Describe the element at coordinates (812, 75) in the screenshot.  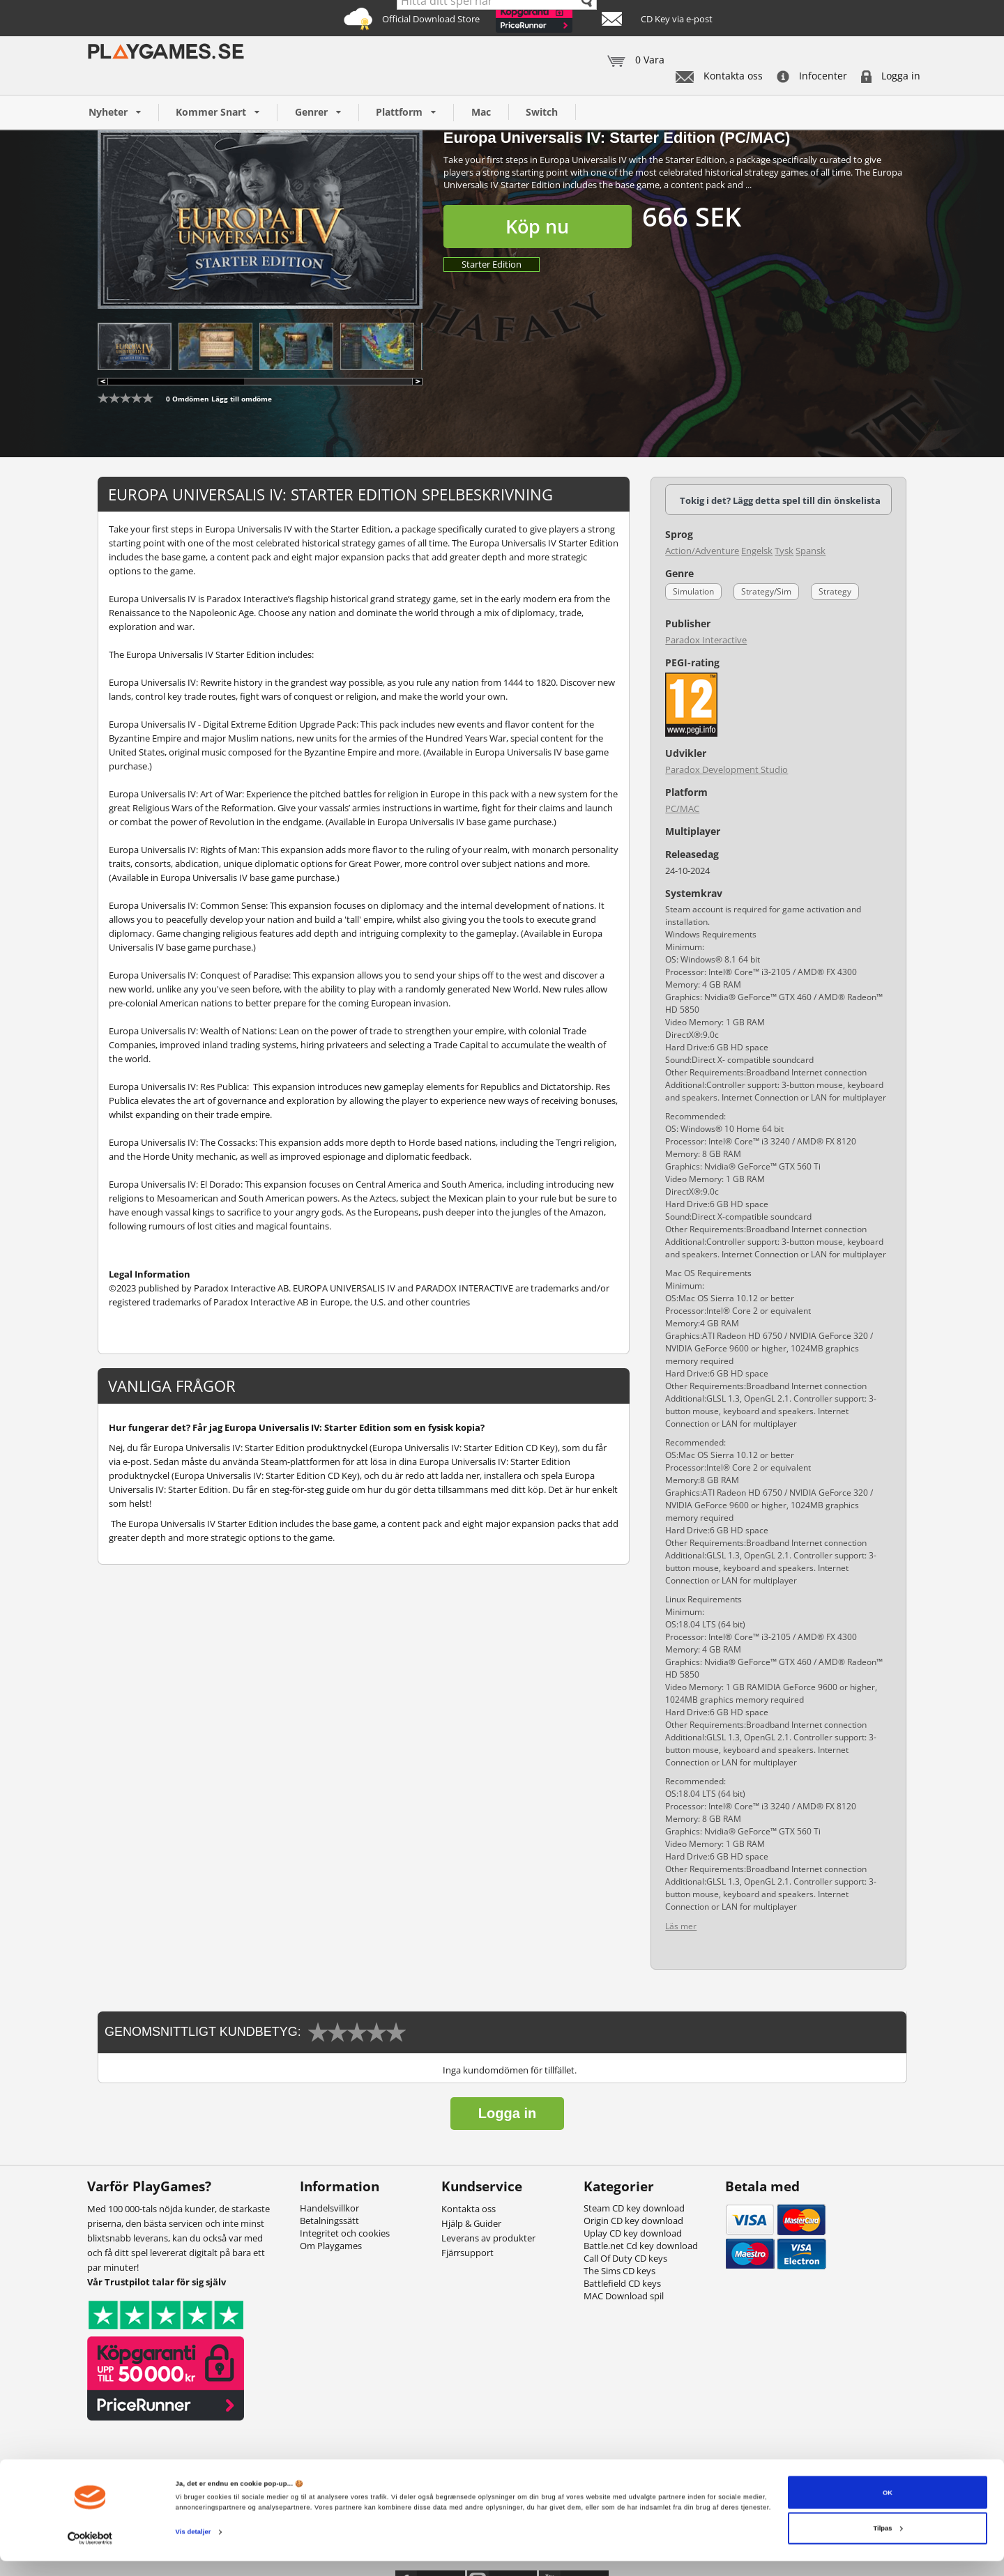
I see `Infocenter` at that location.